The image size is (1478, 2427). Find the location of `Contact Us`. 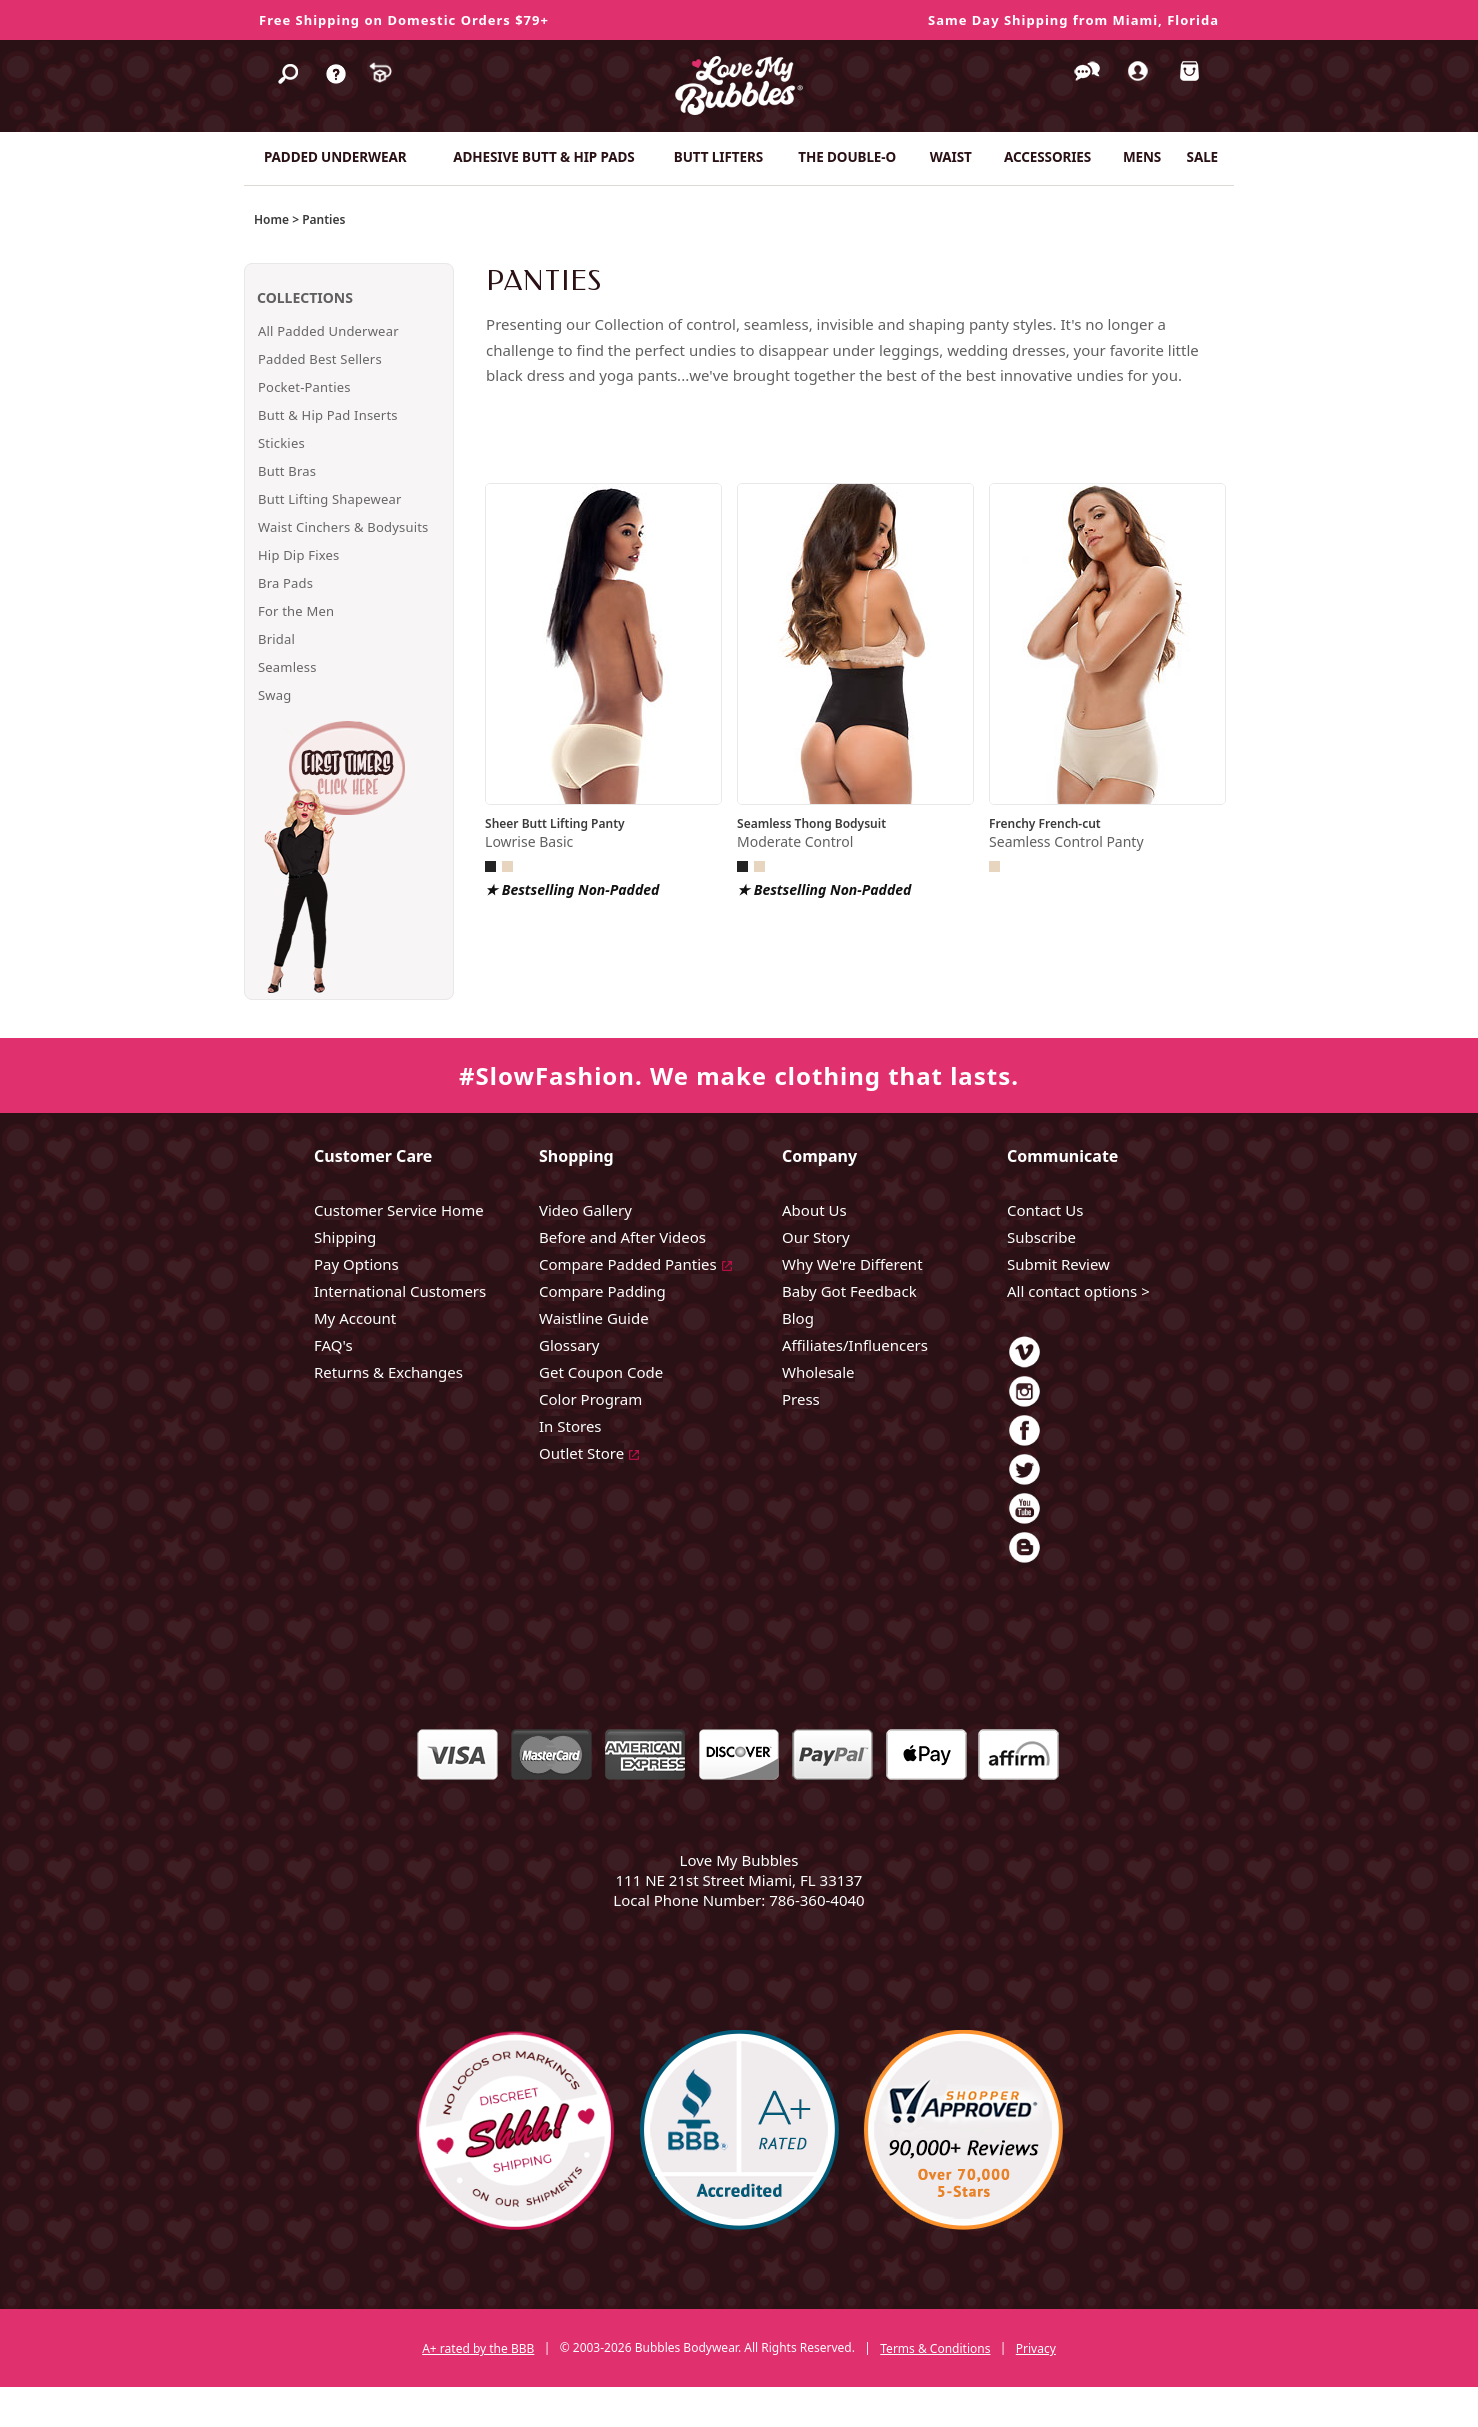

Contact Us is located at coordinates (1045, 1210).